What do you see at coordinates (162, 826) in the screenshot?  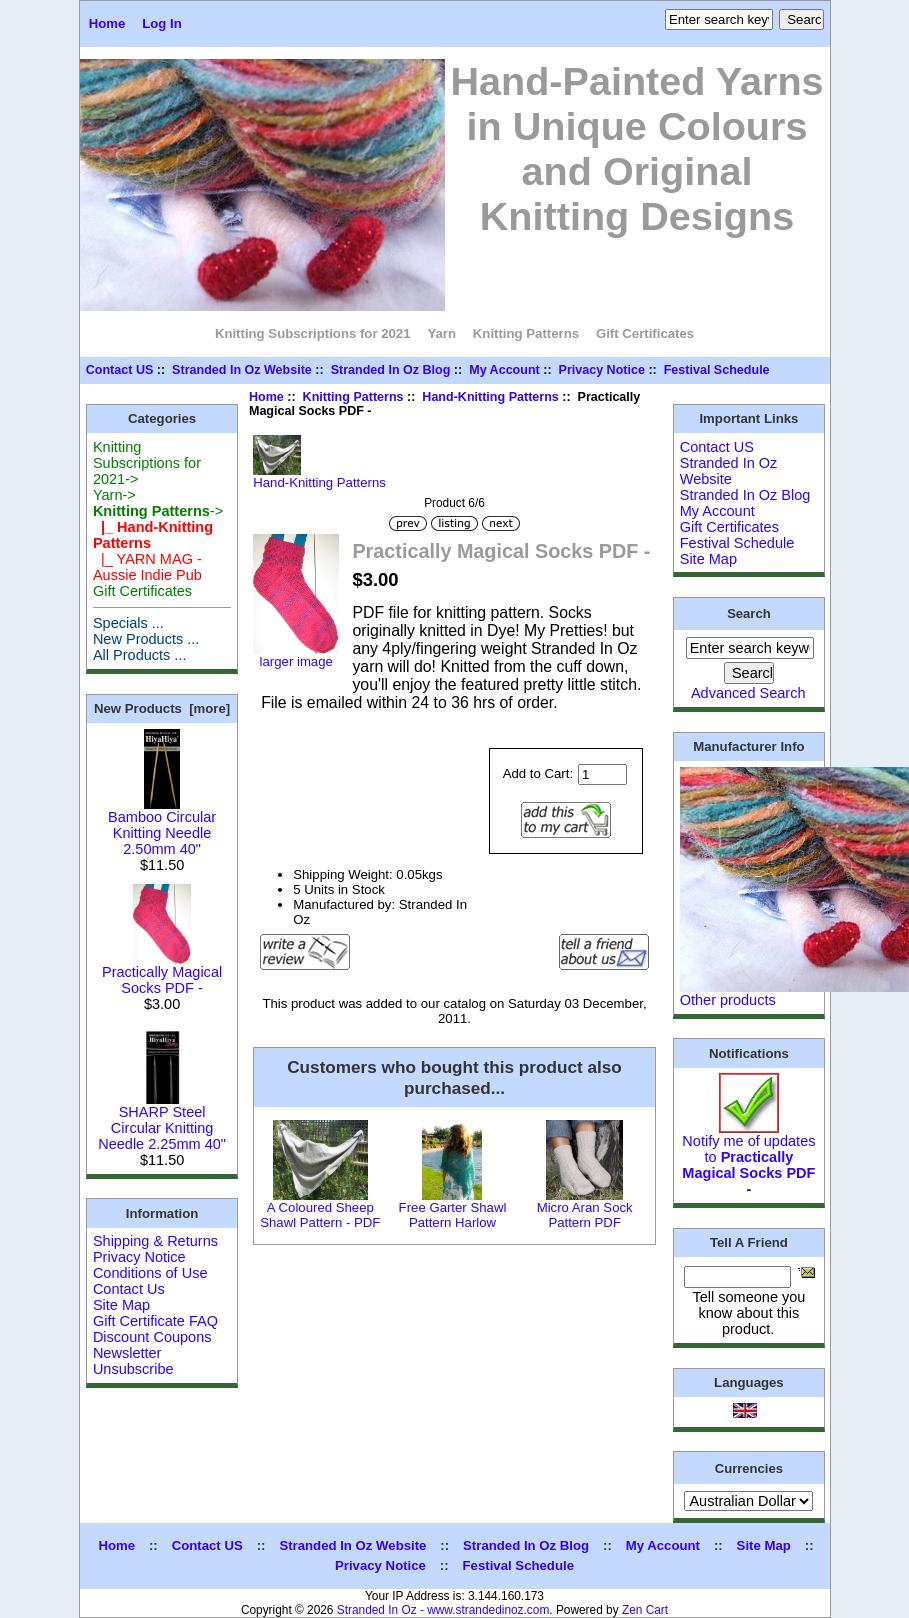 I see `Bamboo Circular Knitting Needle 2.50mm 40"` at bounding box center [162, 826].